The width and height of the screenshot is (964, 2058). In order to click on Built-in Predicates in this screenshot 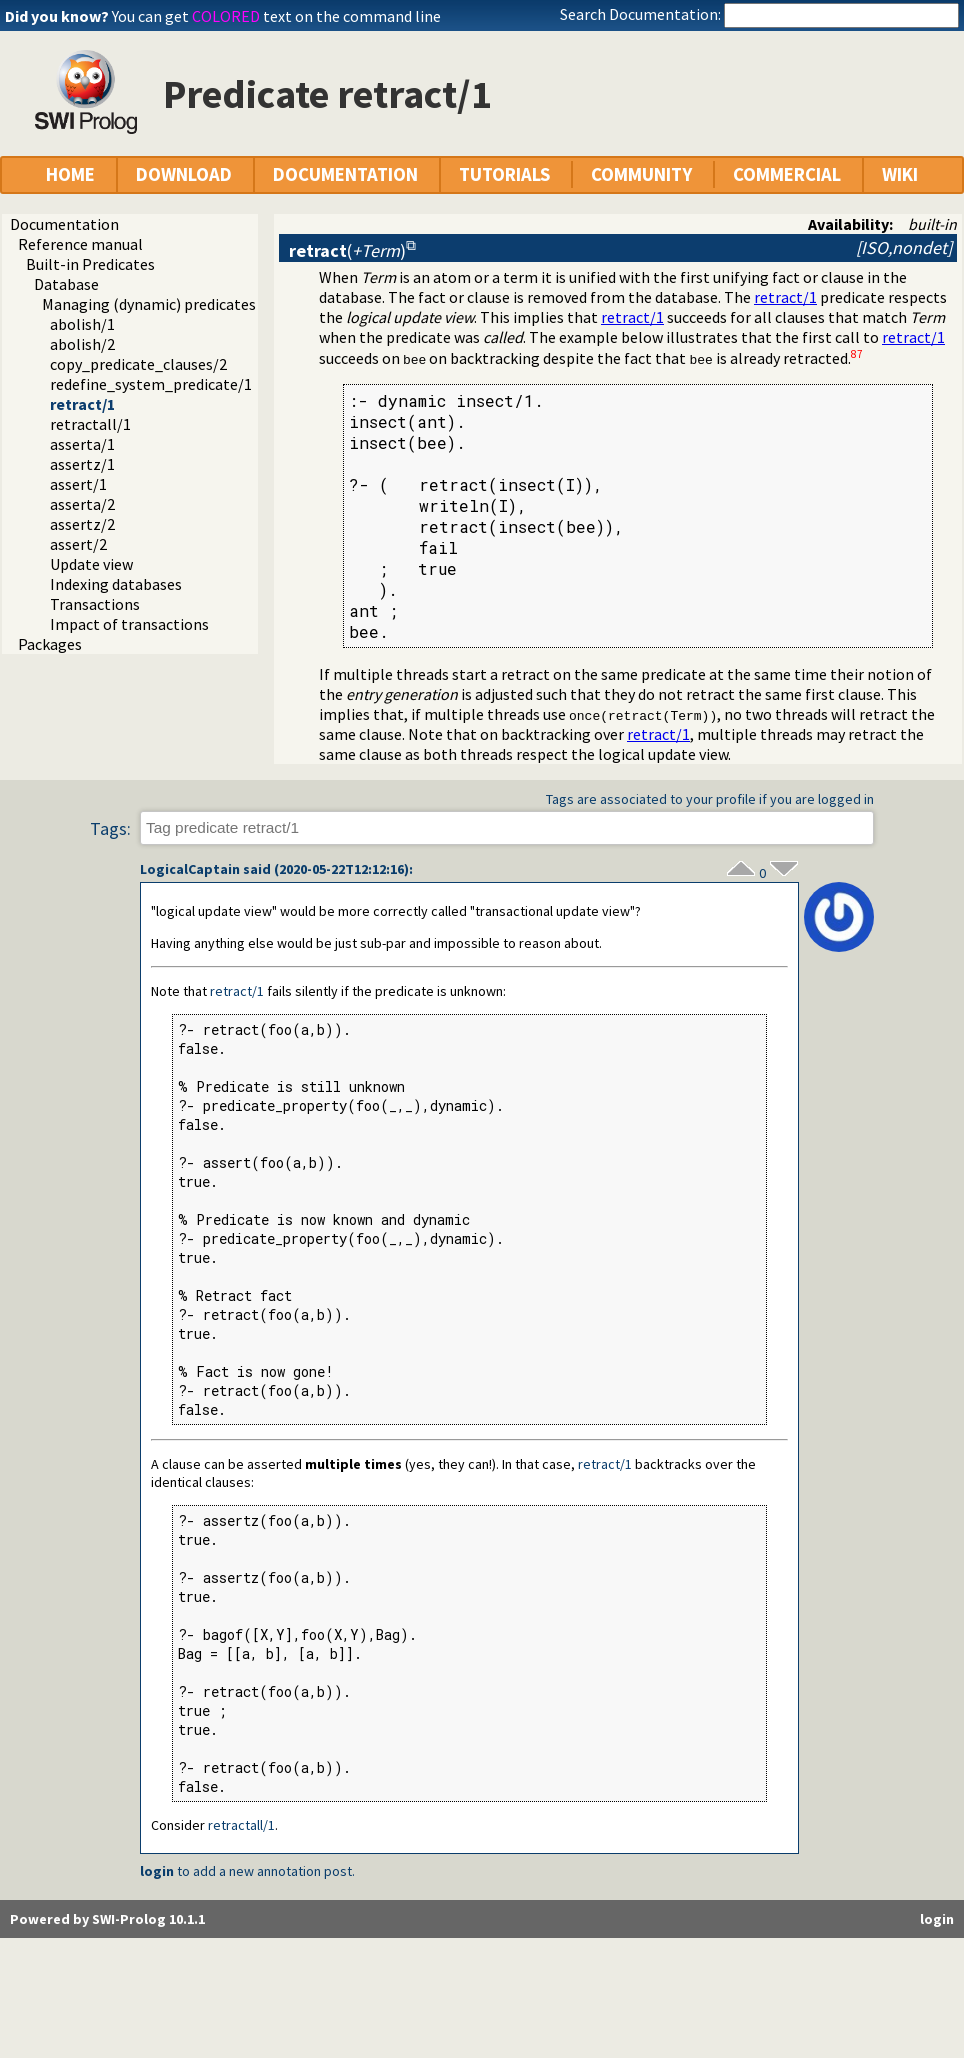, I will do `click(90, 264)`.